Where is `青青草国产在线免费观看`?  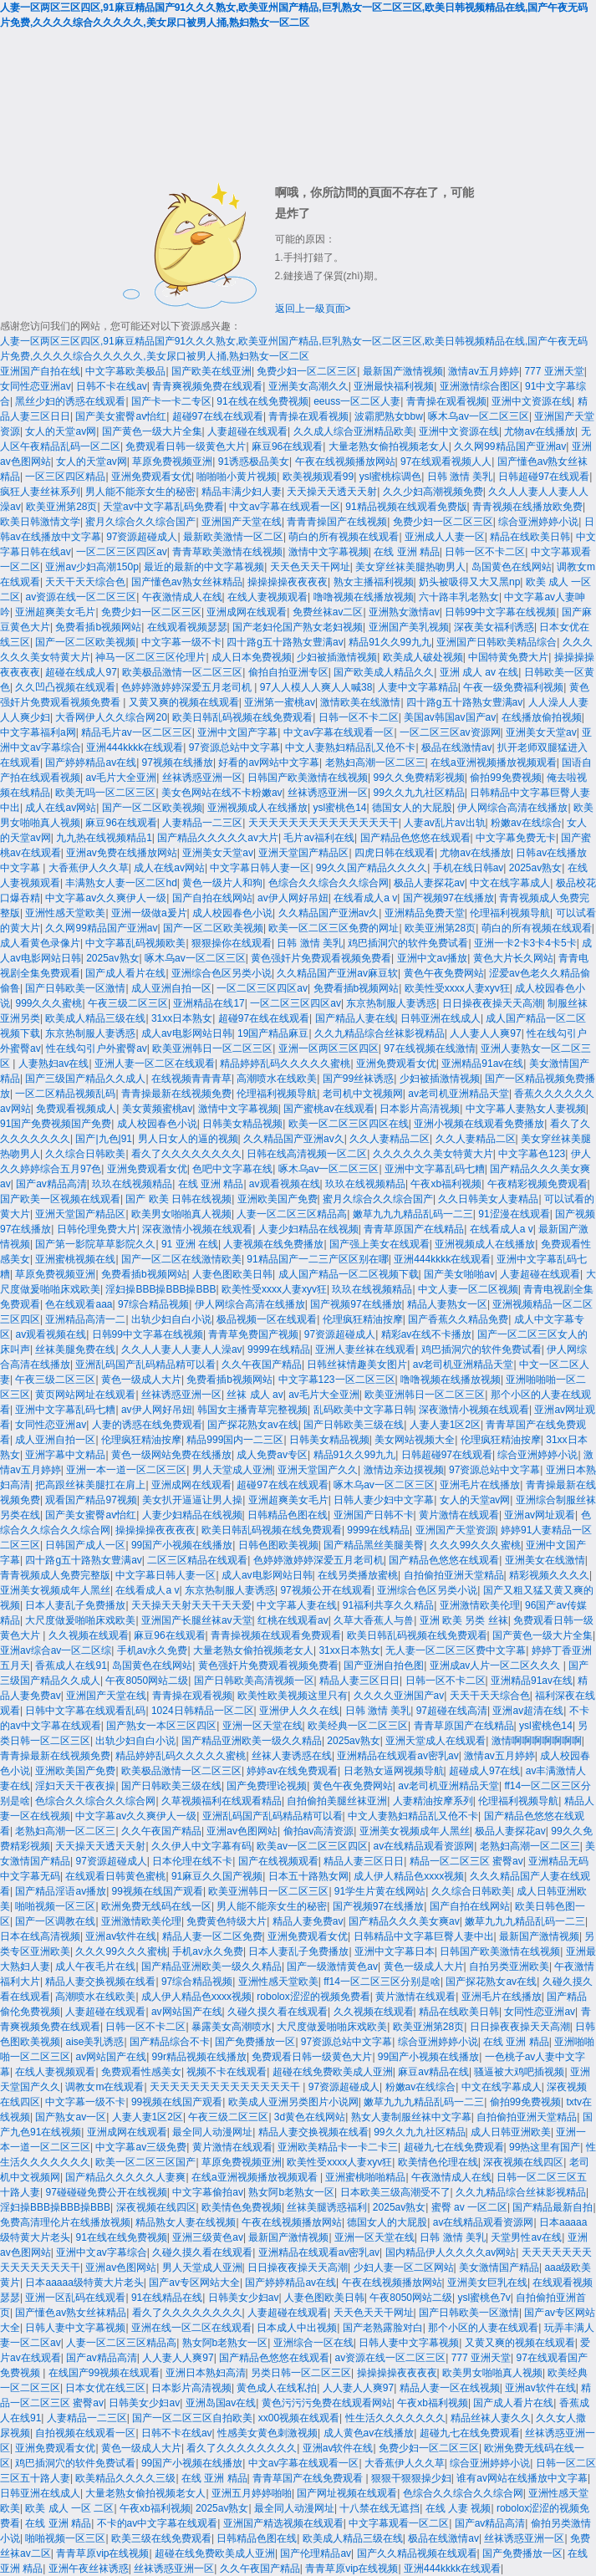
青青草国产在线免费观看 is located at coordinates (308, 2478).